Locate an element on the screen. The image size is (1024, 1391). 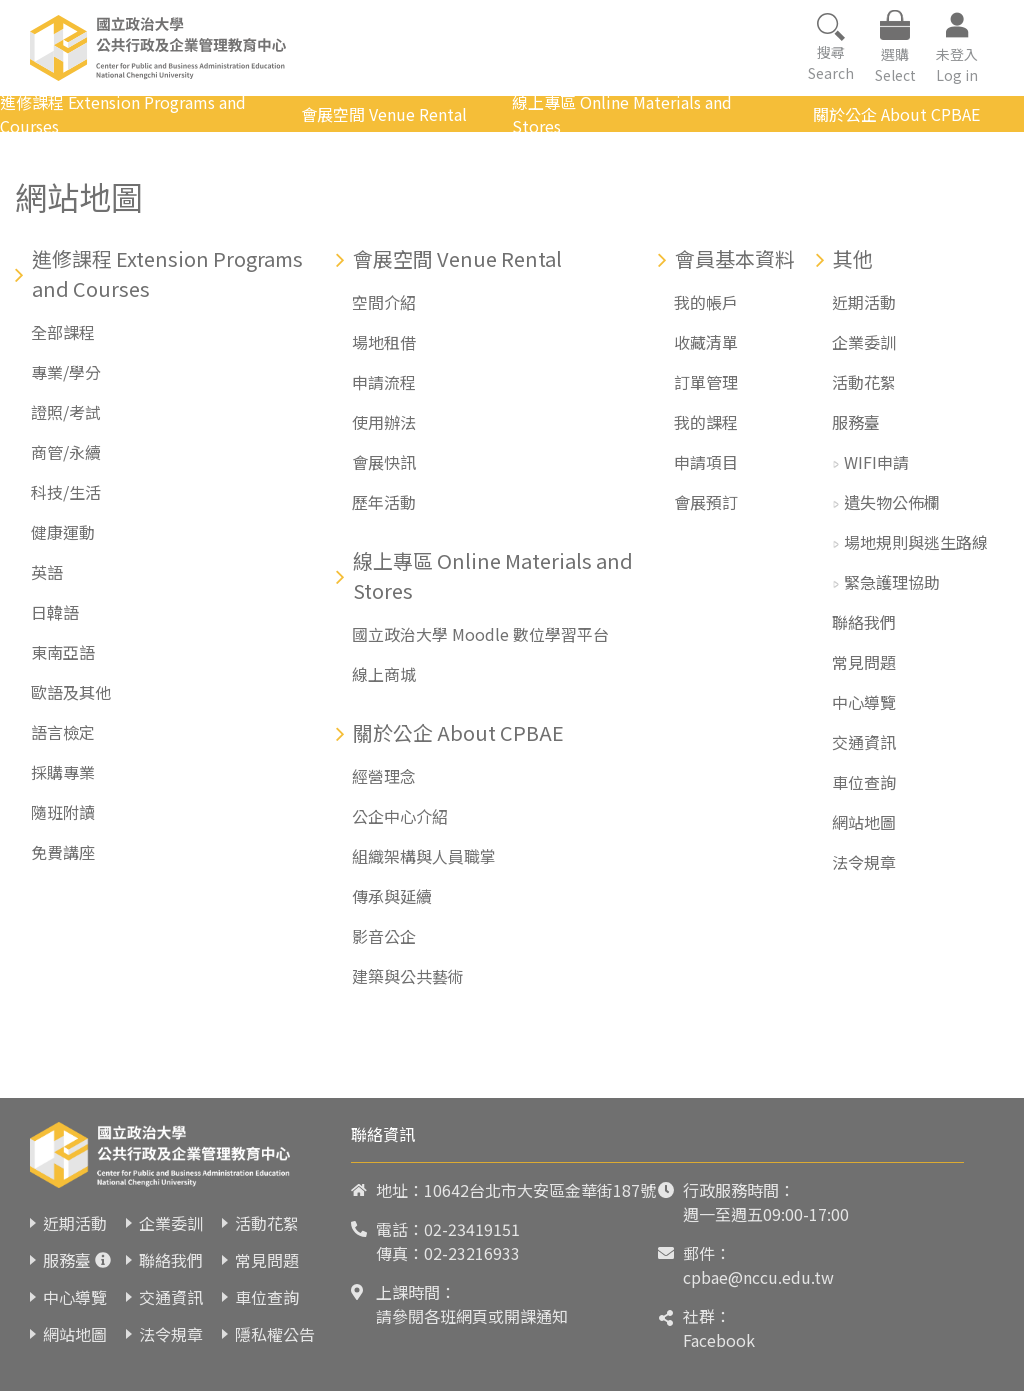
車位查詢 is located at coordinates (864, 782).